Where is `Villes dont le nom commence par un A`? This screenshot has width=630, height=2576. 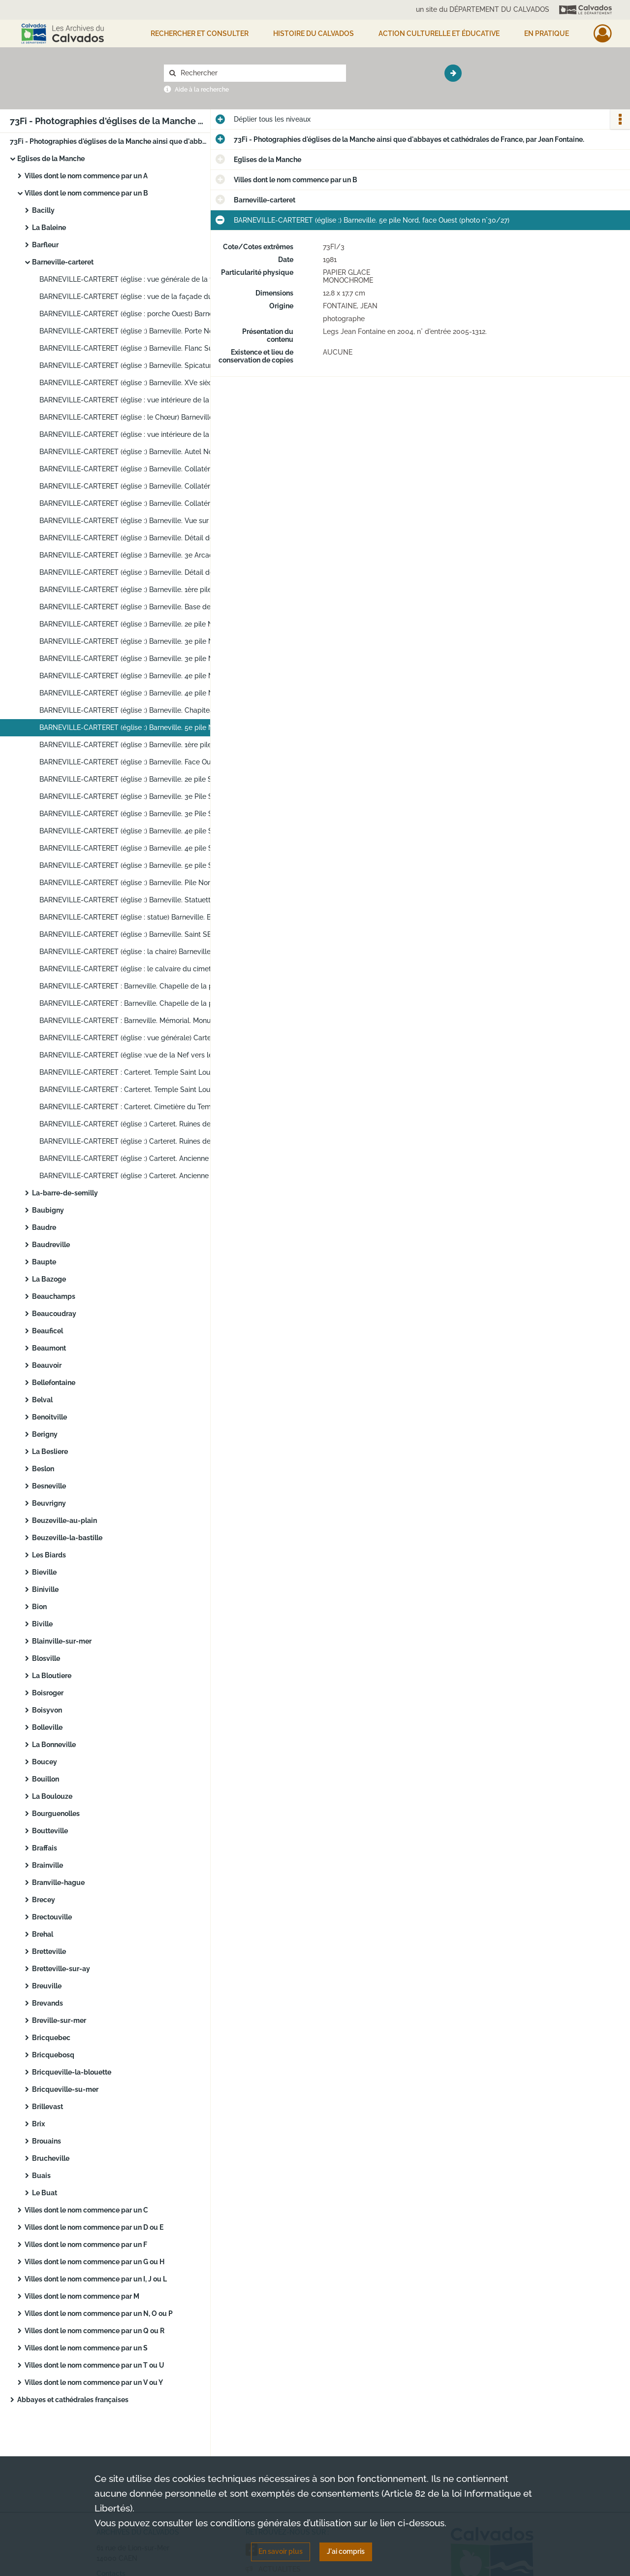 Villes dont le nom commence par un A is located at coordinates (86, 176).